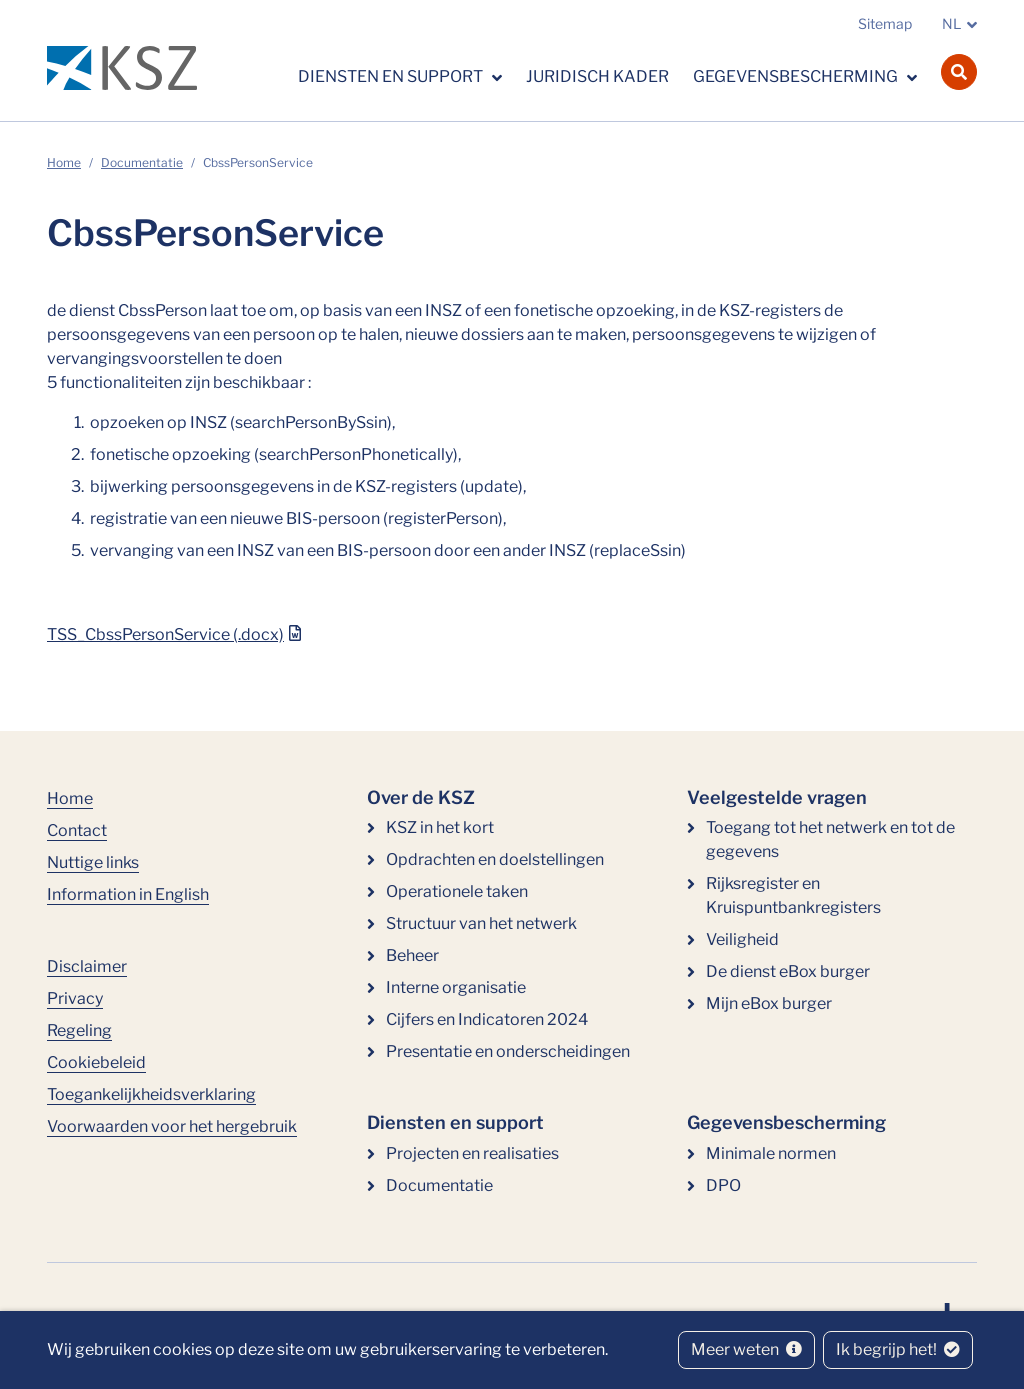 The image size is (1024, 1389). What do you see at coordinates (788, 971) in the screenshot?
I see `De dienst eBox burger` at bounding box center [788, 971].